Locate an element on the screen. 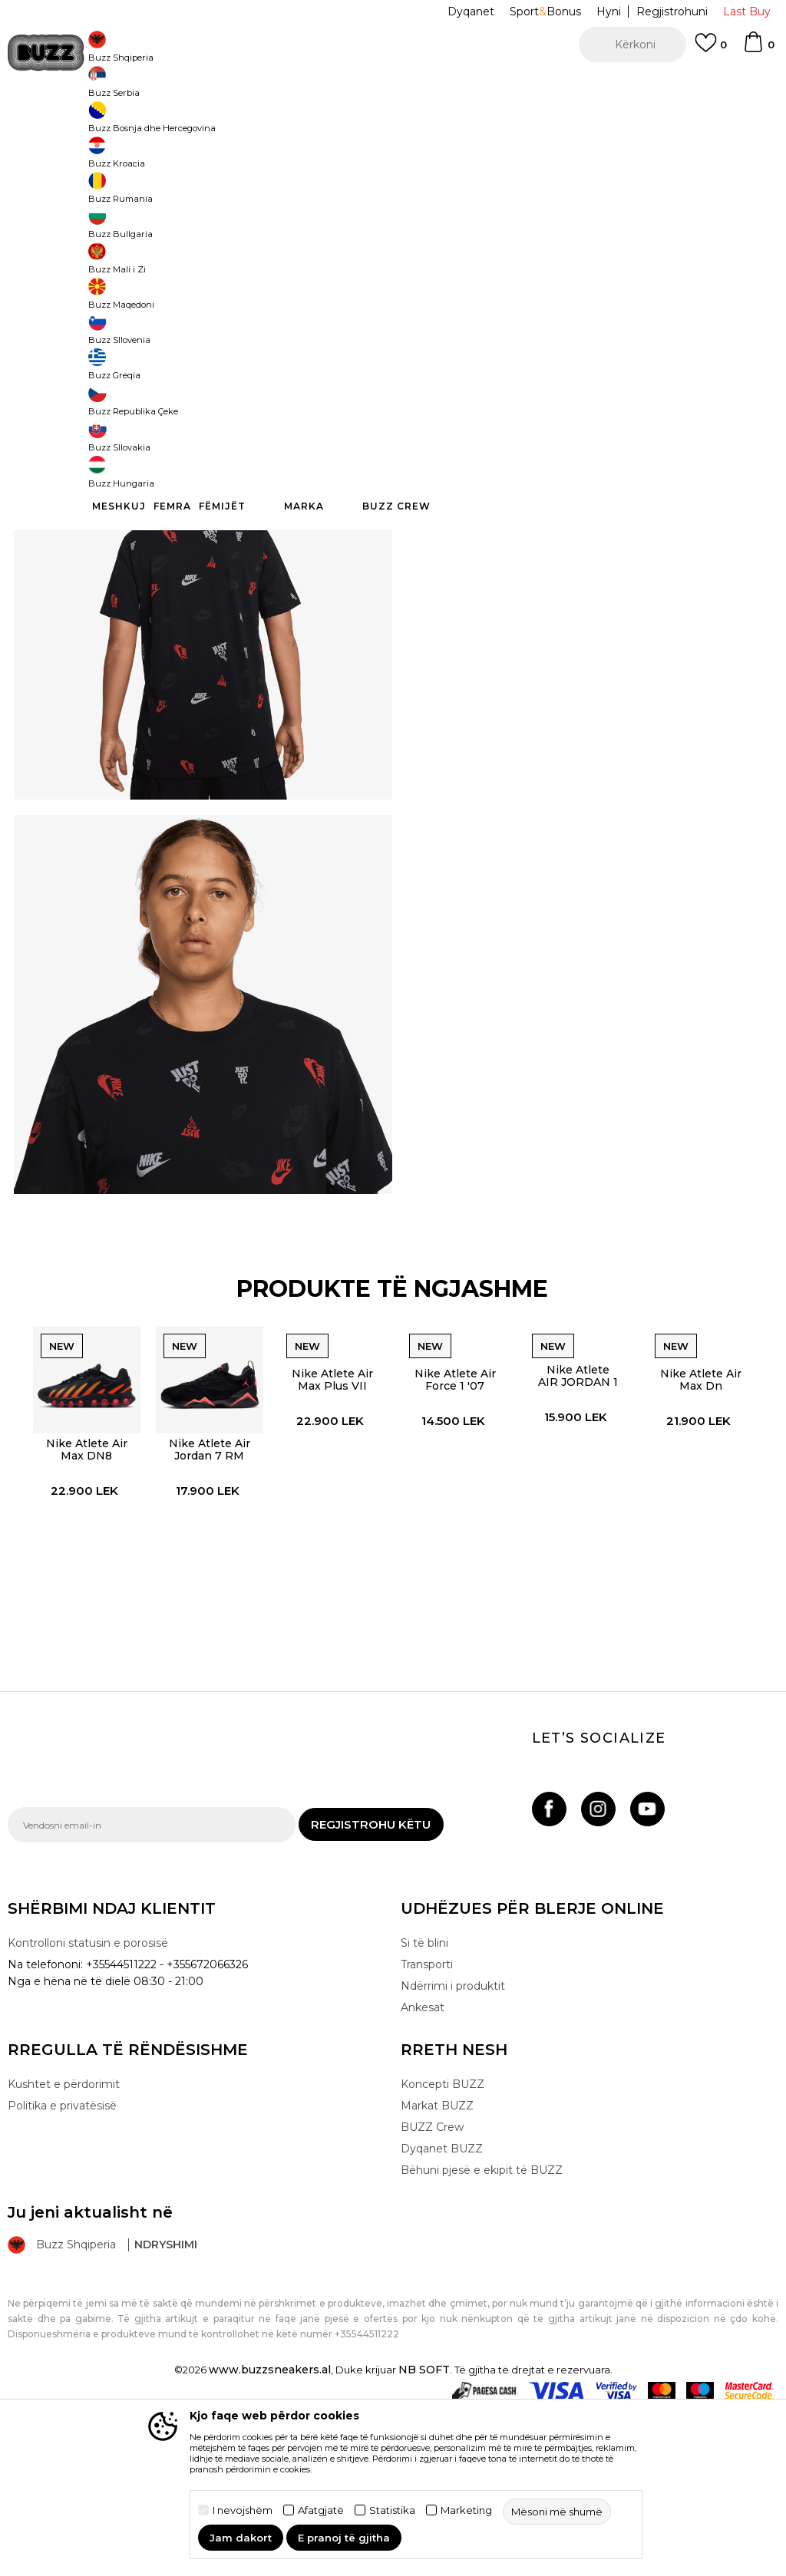 The width and height of the screenshot is (786, 2576). Kushtet e përdorimit is located at coordinates (64, 2252).